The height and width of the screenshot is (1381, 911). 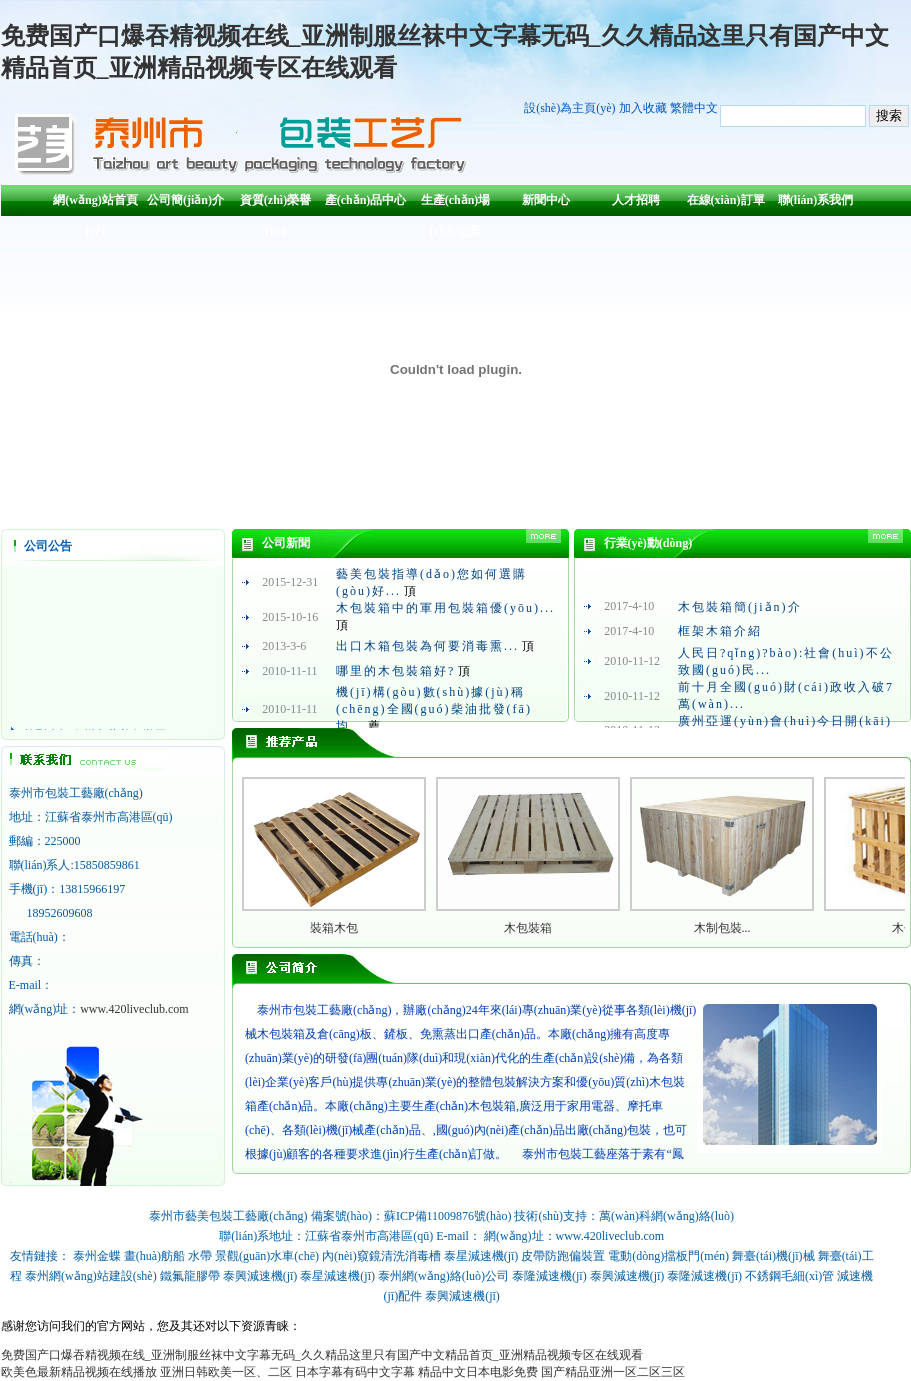 I want to click on 哪里的木包裝箱好?, so click(x=395, y=671).